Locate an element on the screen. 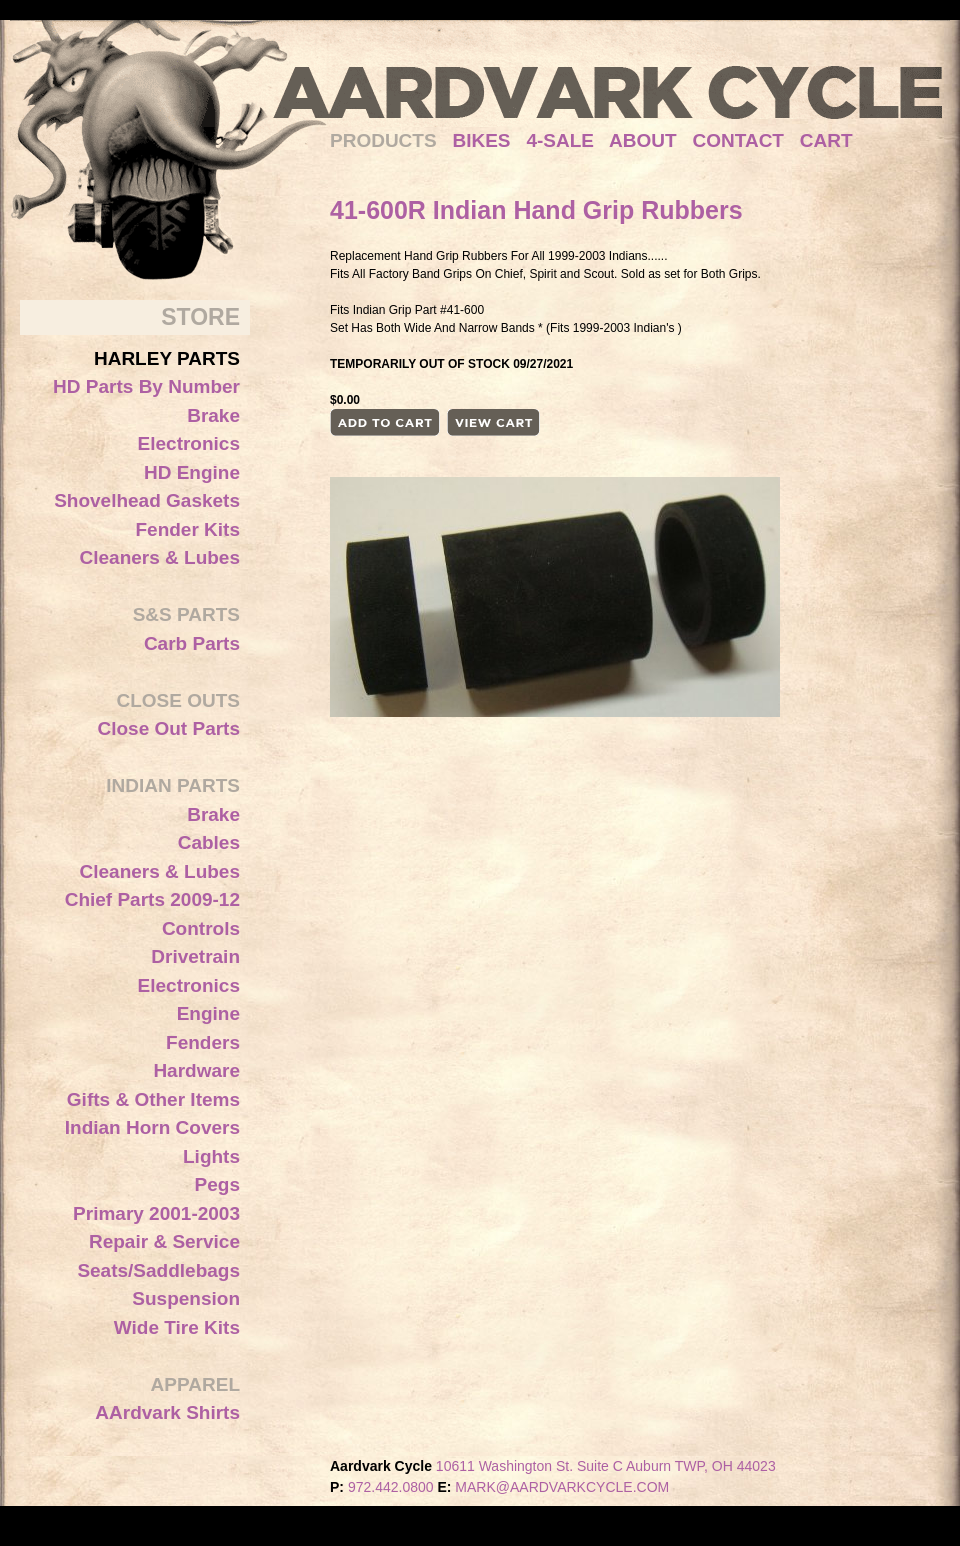 The width and height of the screenshot is (960, 1546). Repair & Service is located at coordinates (164, 1241).